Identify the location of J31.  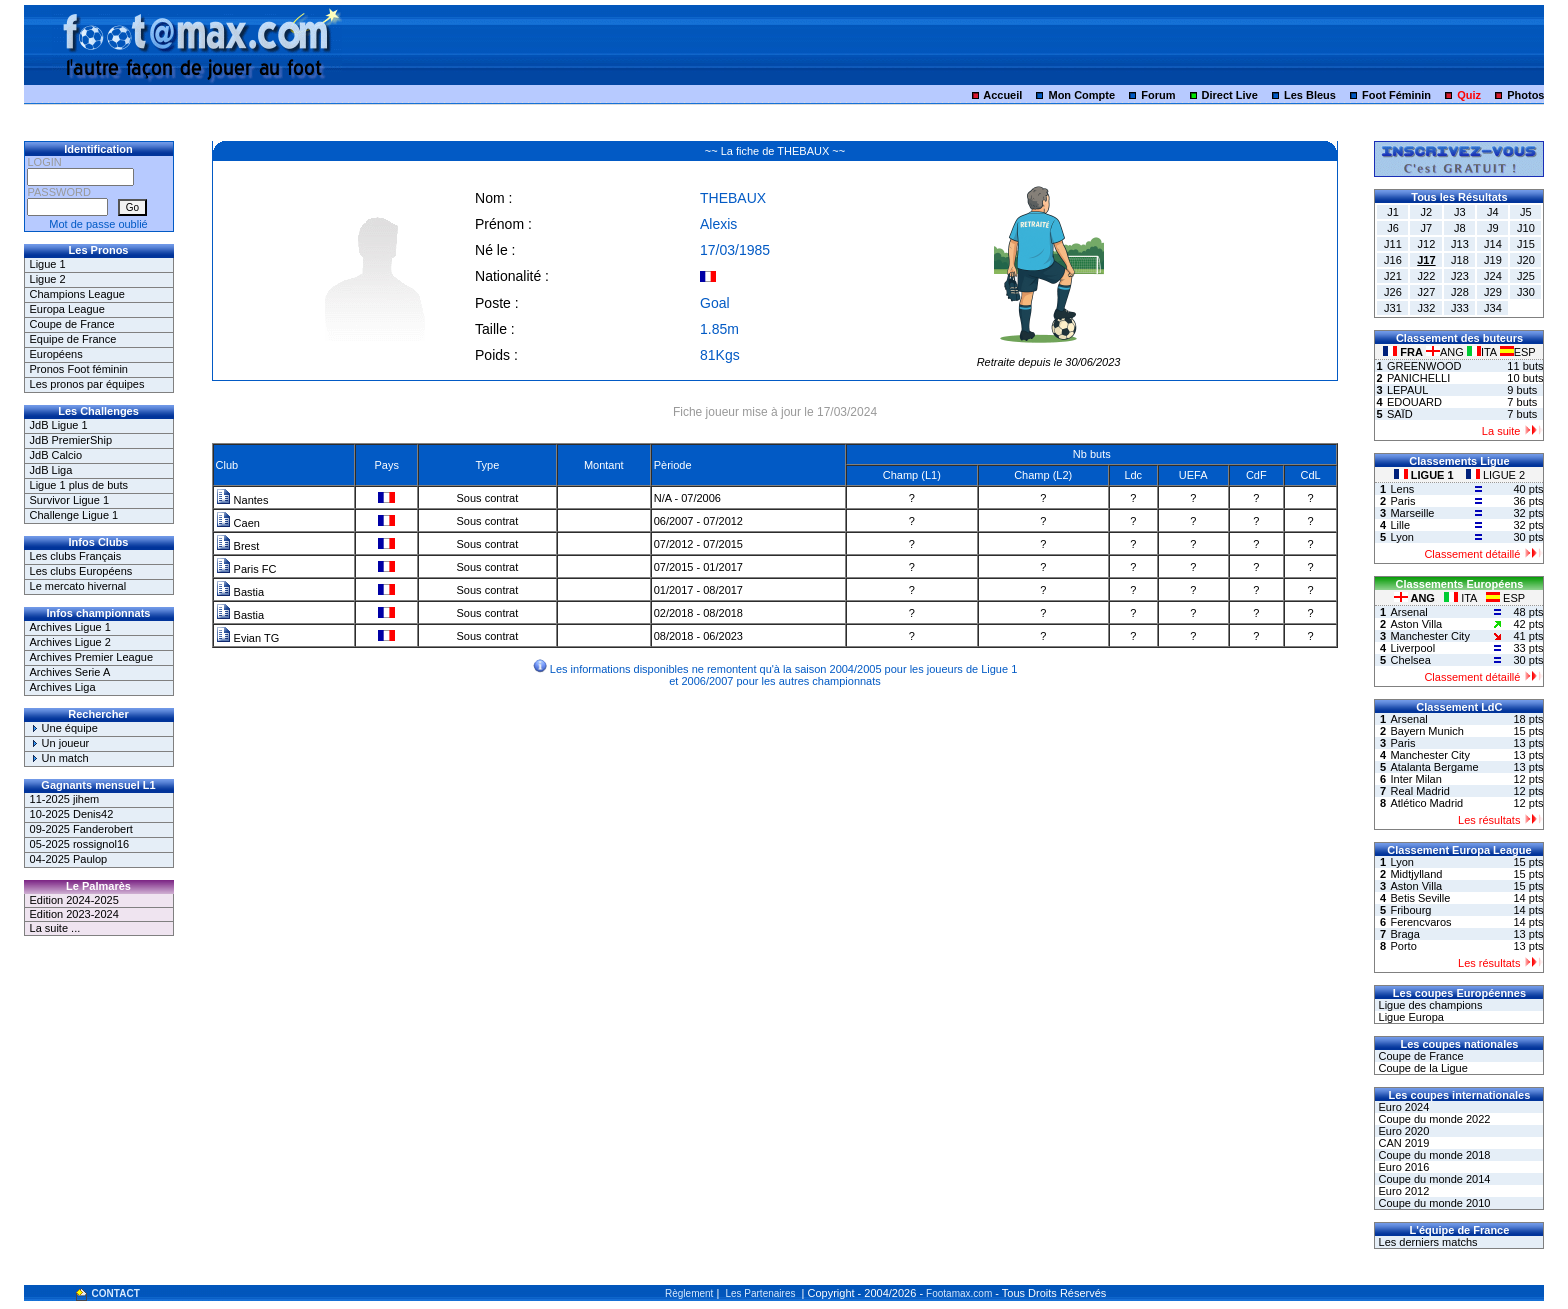
(1393, 308).